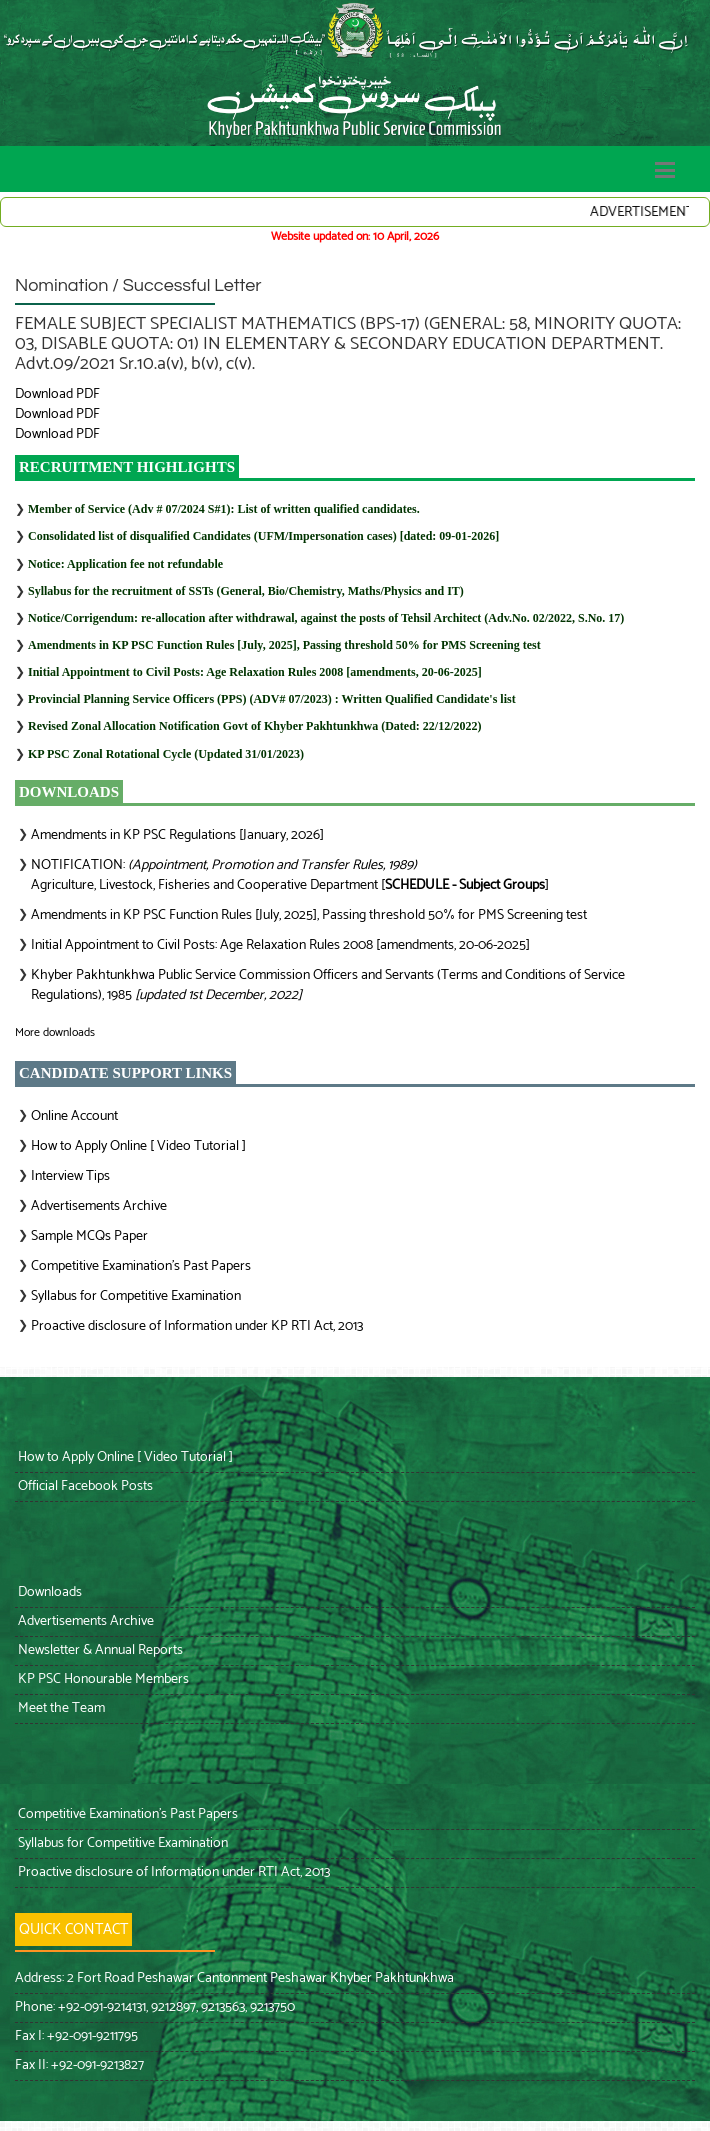  Describe the element at coordinates (74, 1116) in the screenshot. I see `Online Account` at that location.